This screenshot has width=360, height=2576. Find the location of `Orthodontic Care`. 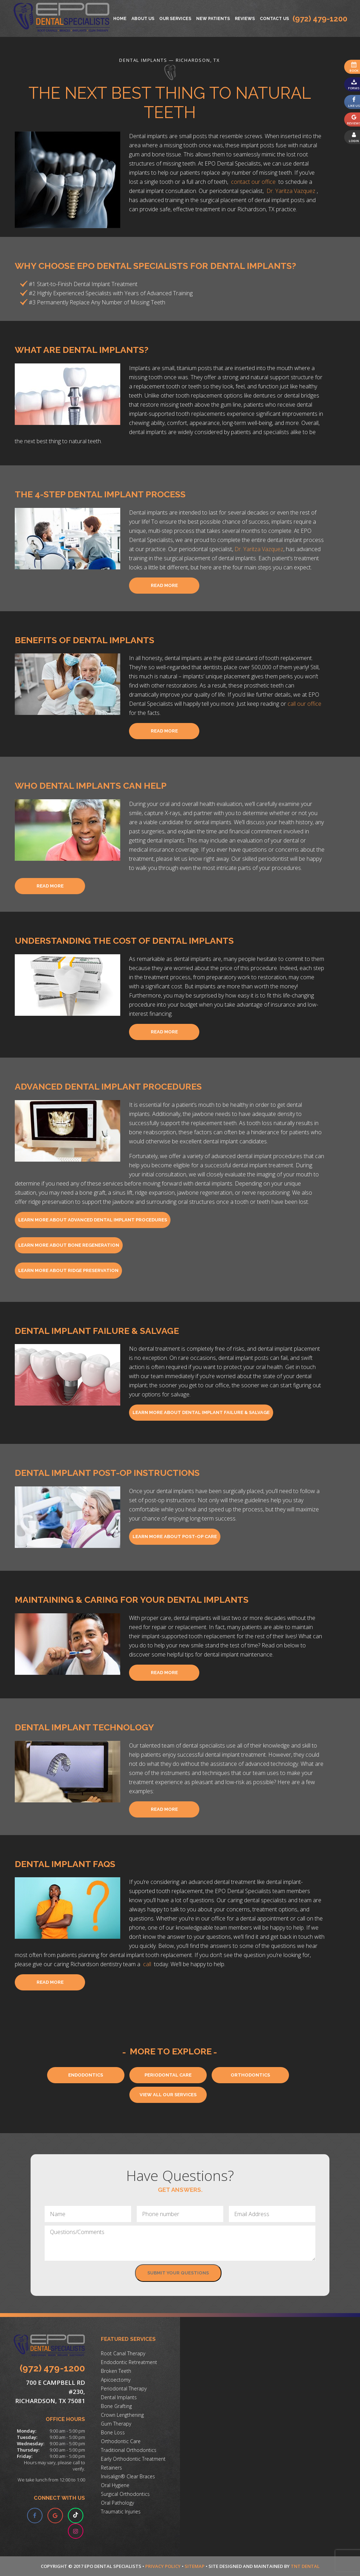

Orthodontic Care is located at coordinates (121, 2441).